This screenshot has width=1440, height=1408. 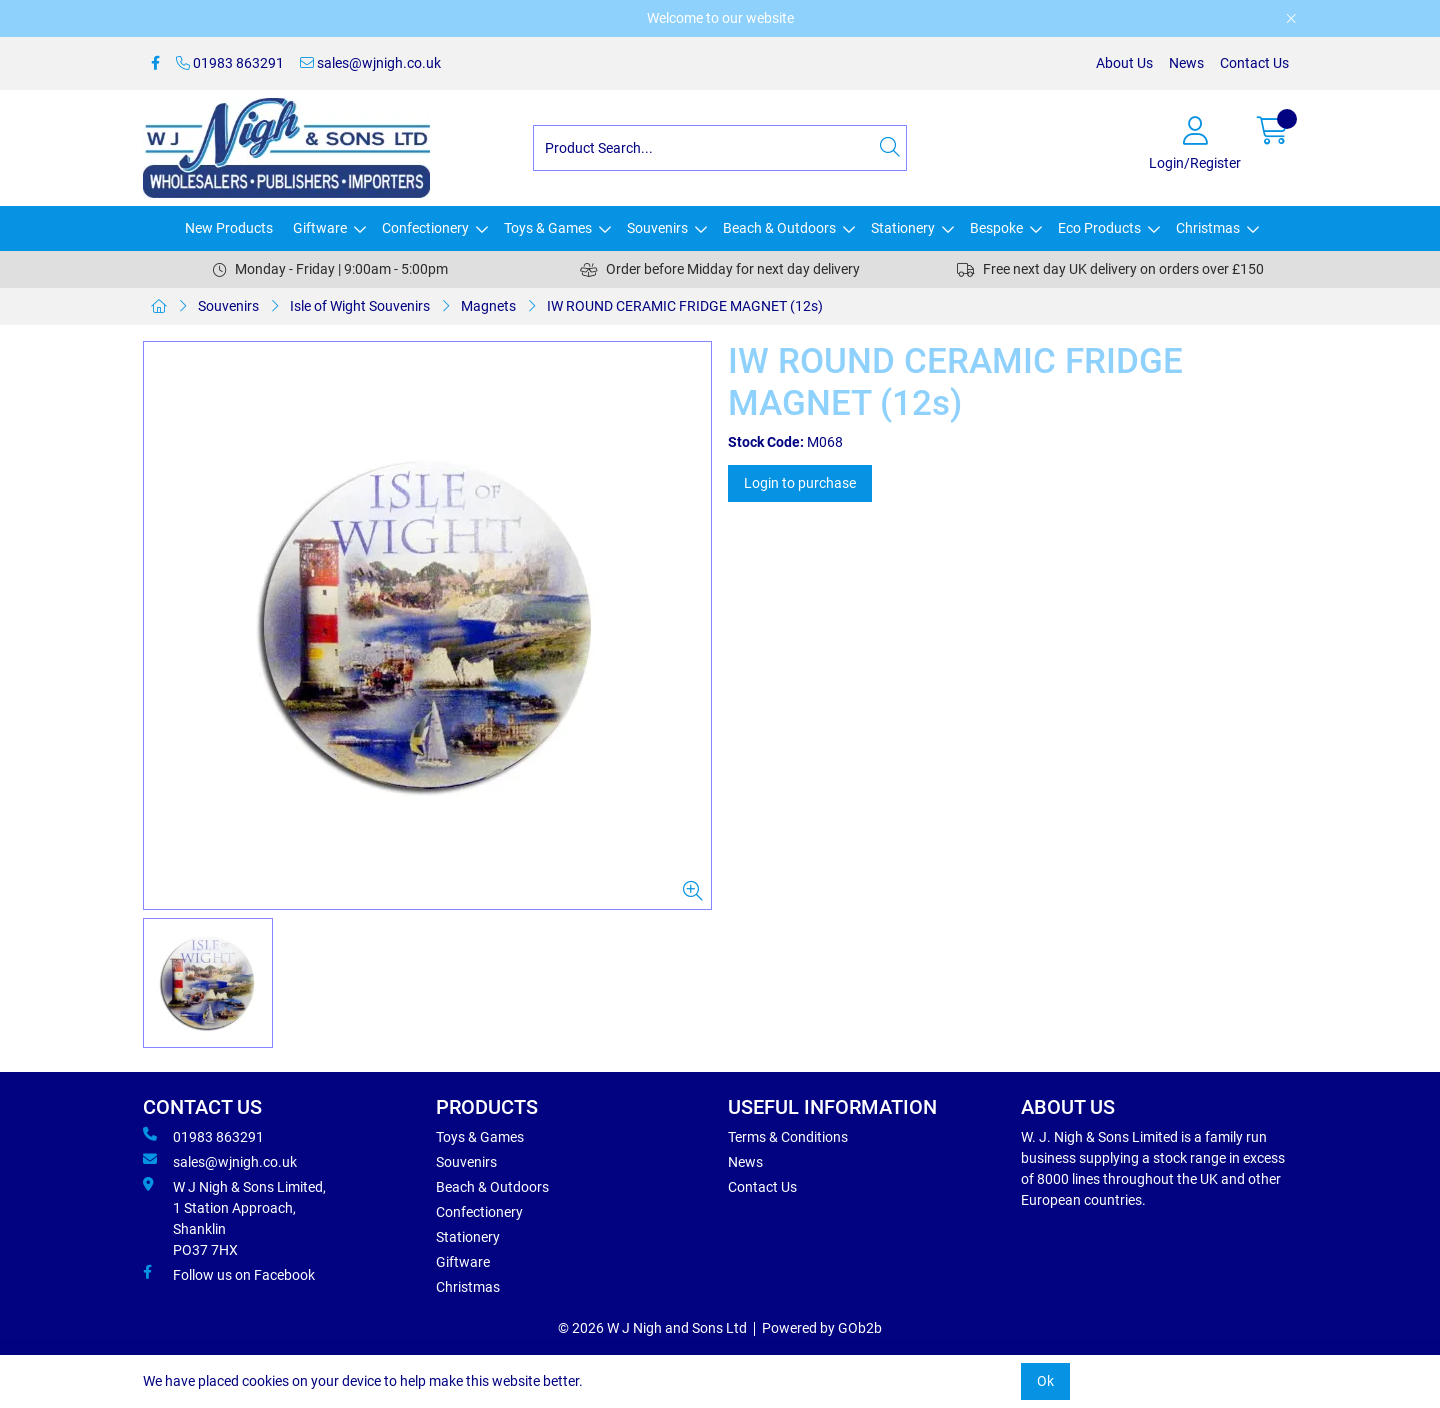 What do you see at coordinates (1099, 228) in the screenshot?
I see `Eco Products` at bounding box center [1099, 228].